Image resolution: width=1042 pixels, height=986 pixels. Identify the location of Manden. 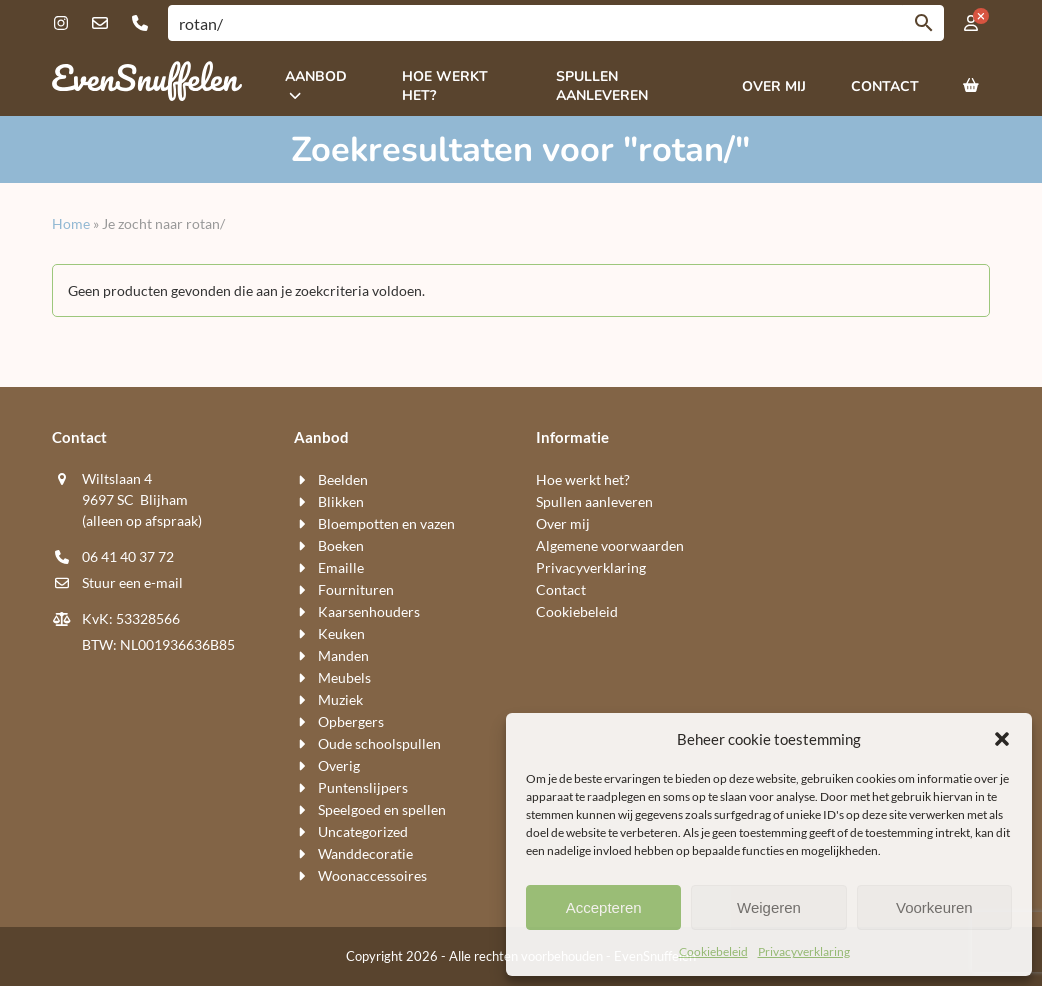
(343, 655).